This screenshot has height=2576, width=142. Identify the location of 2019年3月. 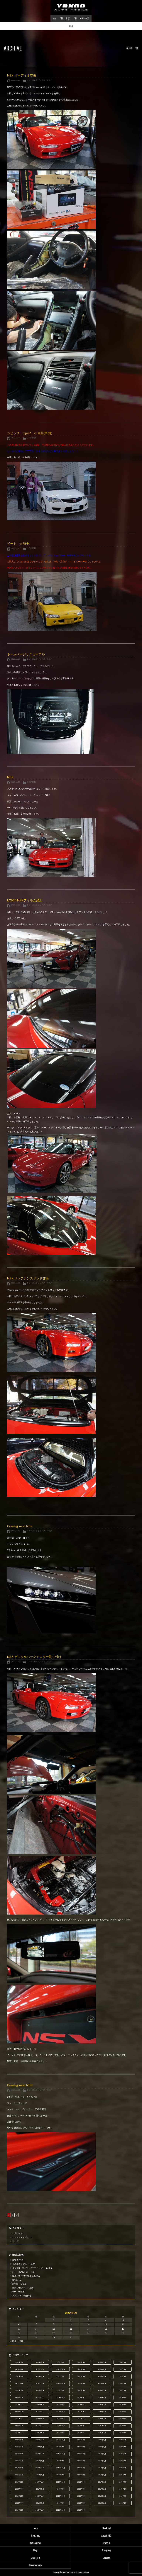
(81, 2461).